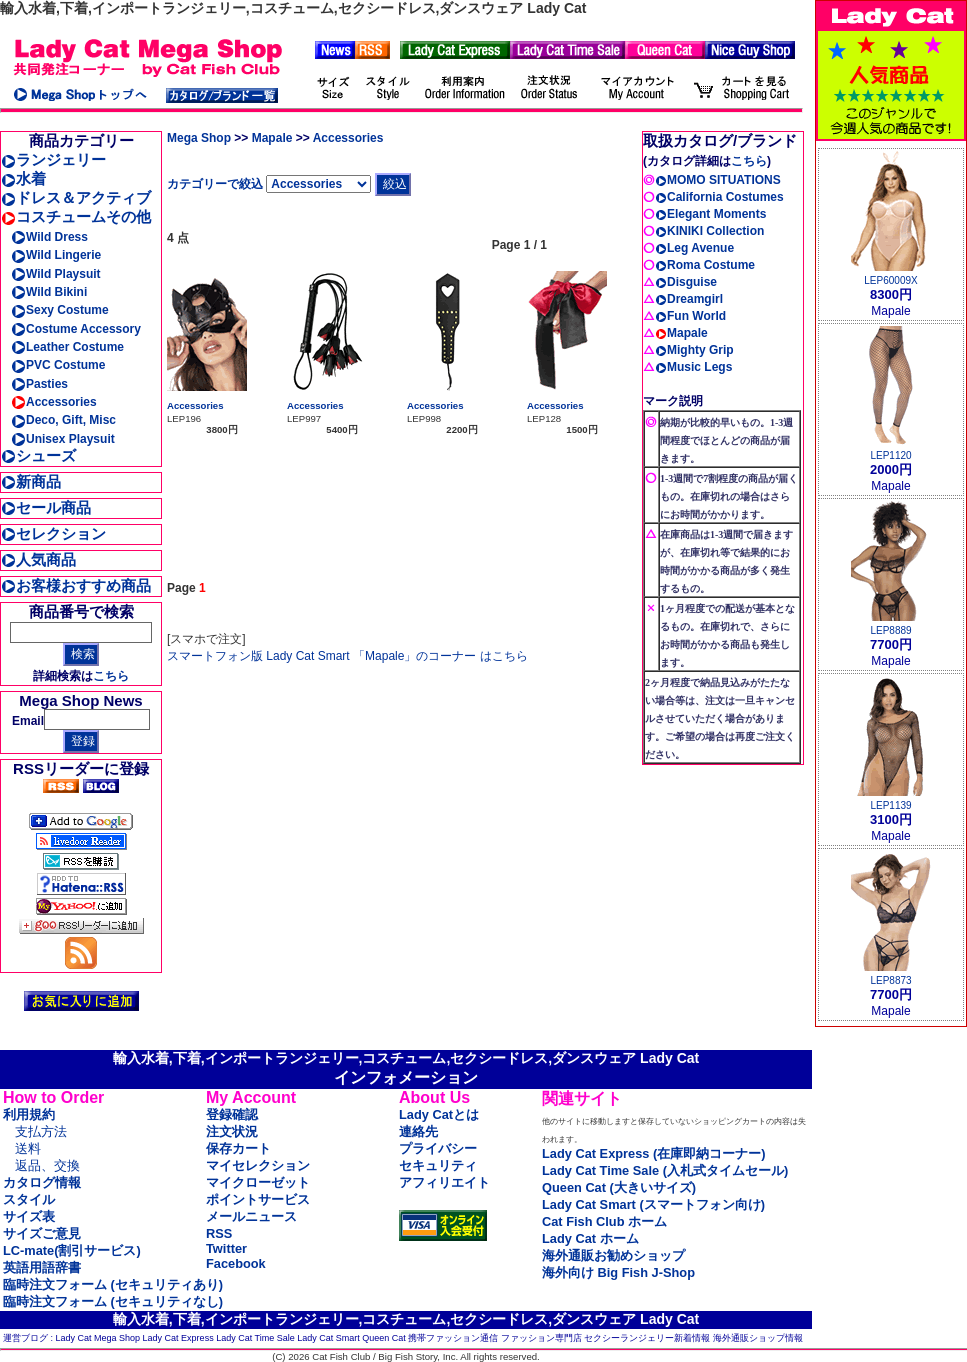 Image resolution: width=967 pixels, height=1362 pixels. What do you see at coordinates (67, 347) in the screenshot?
I see `Leather Costume` at bounding box center [67, 347].